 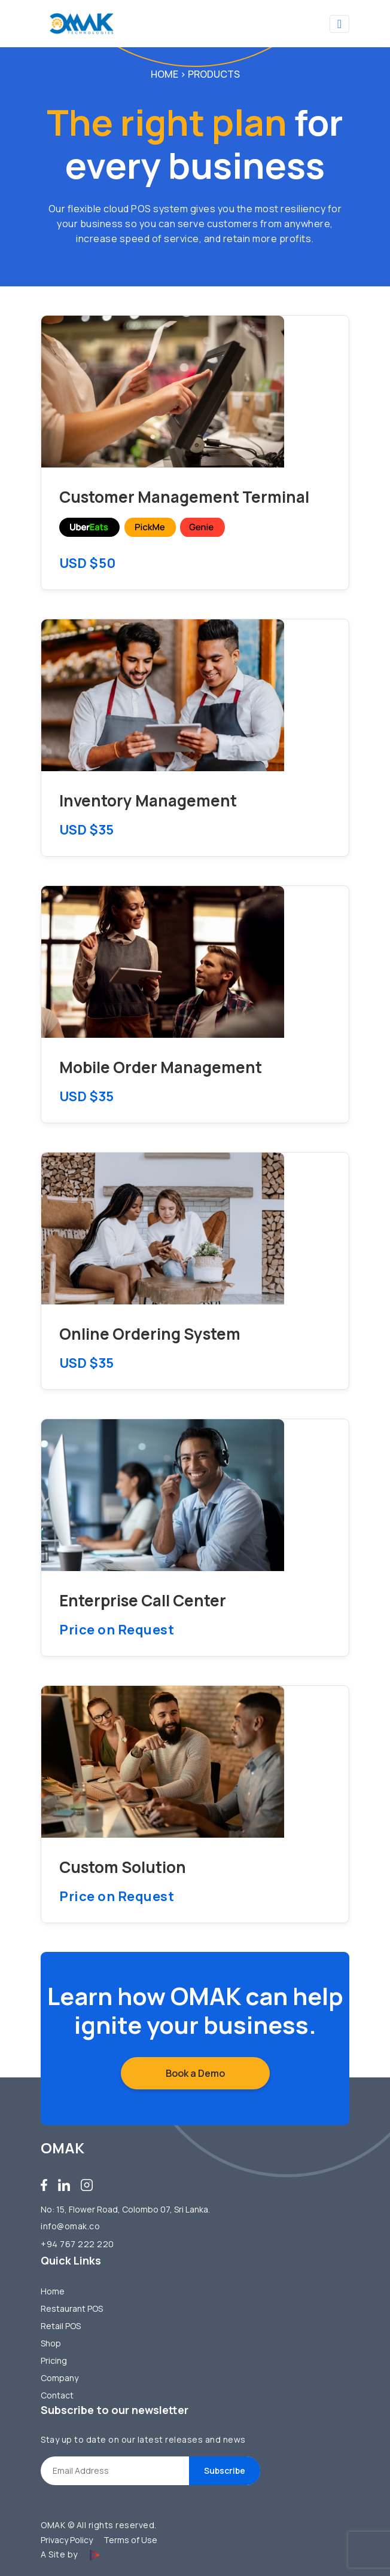 What do you see at coordinates (70, 2226) in the screenshot?
I see `info@omak.co` at bounding box center [70, 2226].